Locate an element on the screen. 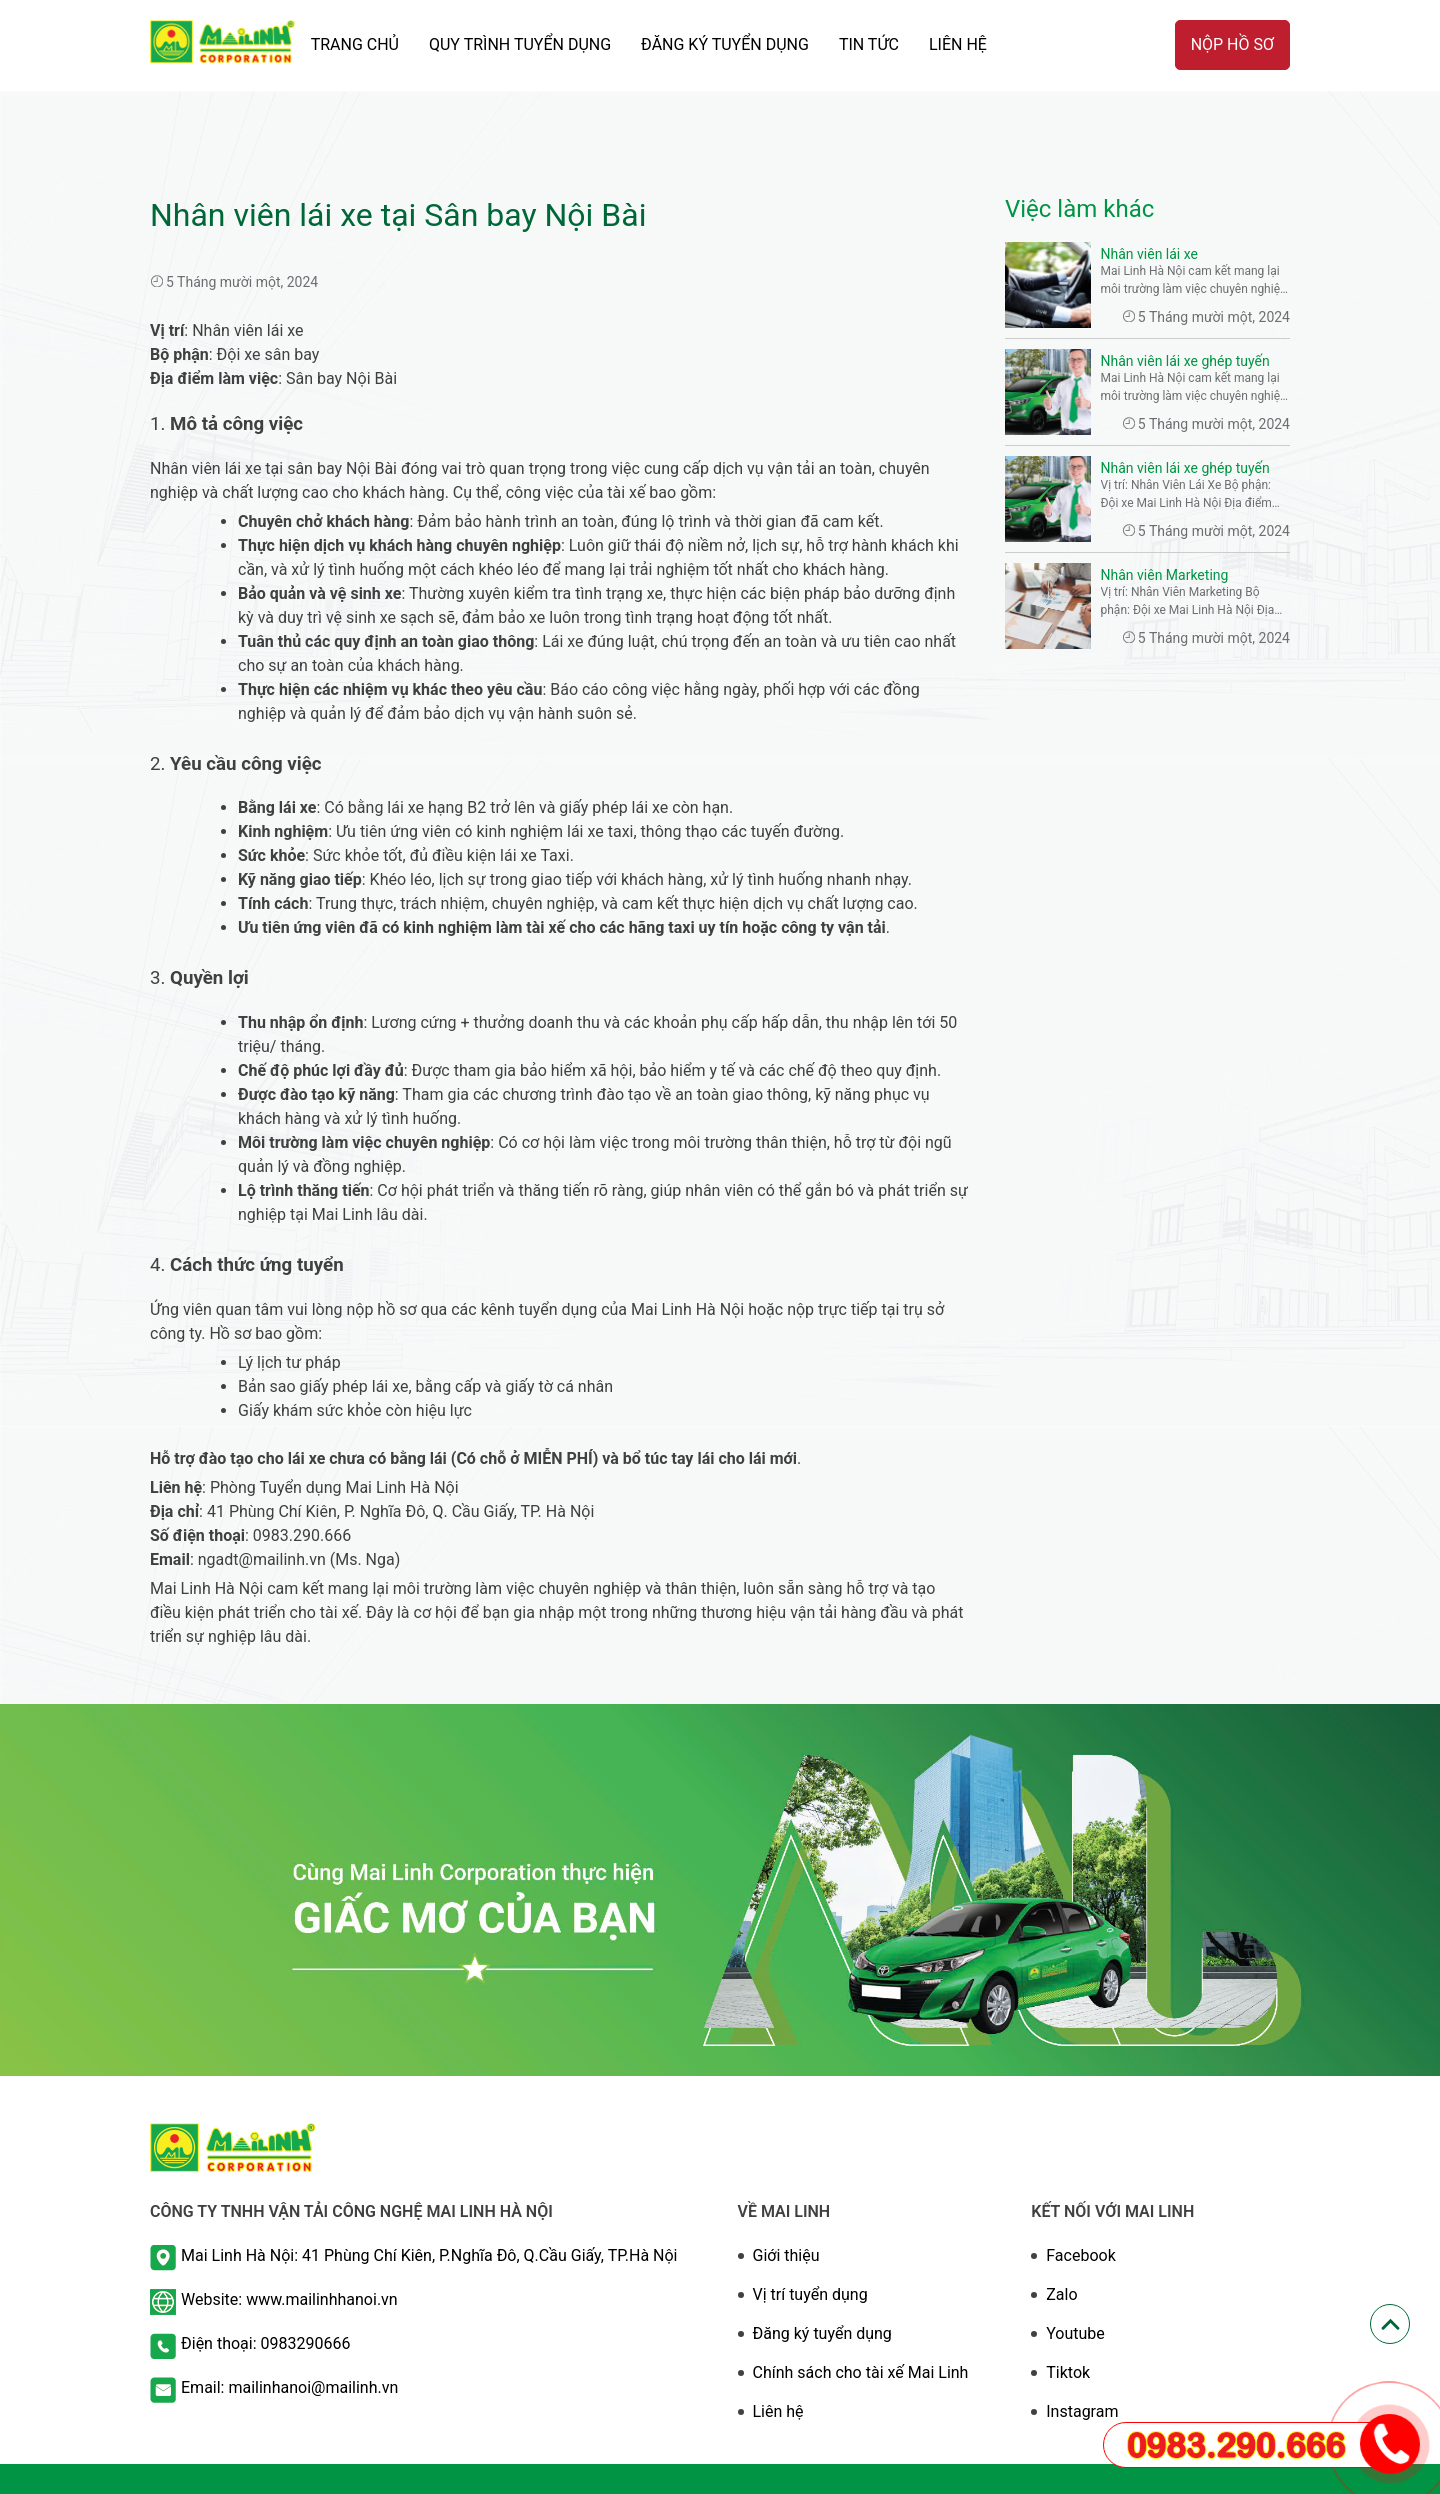 The image size is (1440, 2494). ĐĂNG KÝ TUYỂN DỤNG is located at coordinates (725, 44).